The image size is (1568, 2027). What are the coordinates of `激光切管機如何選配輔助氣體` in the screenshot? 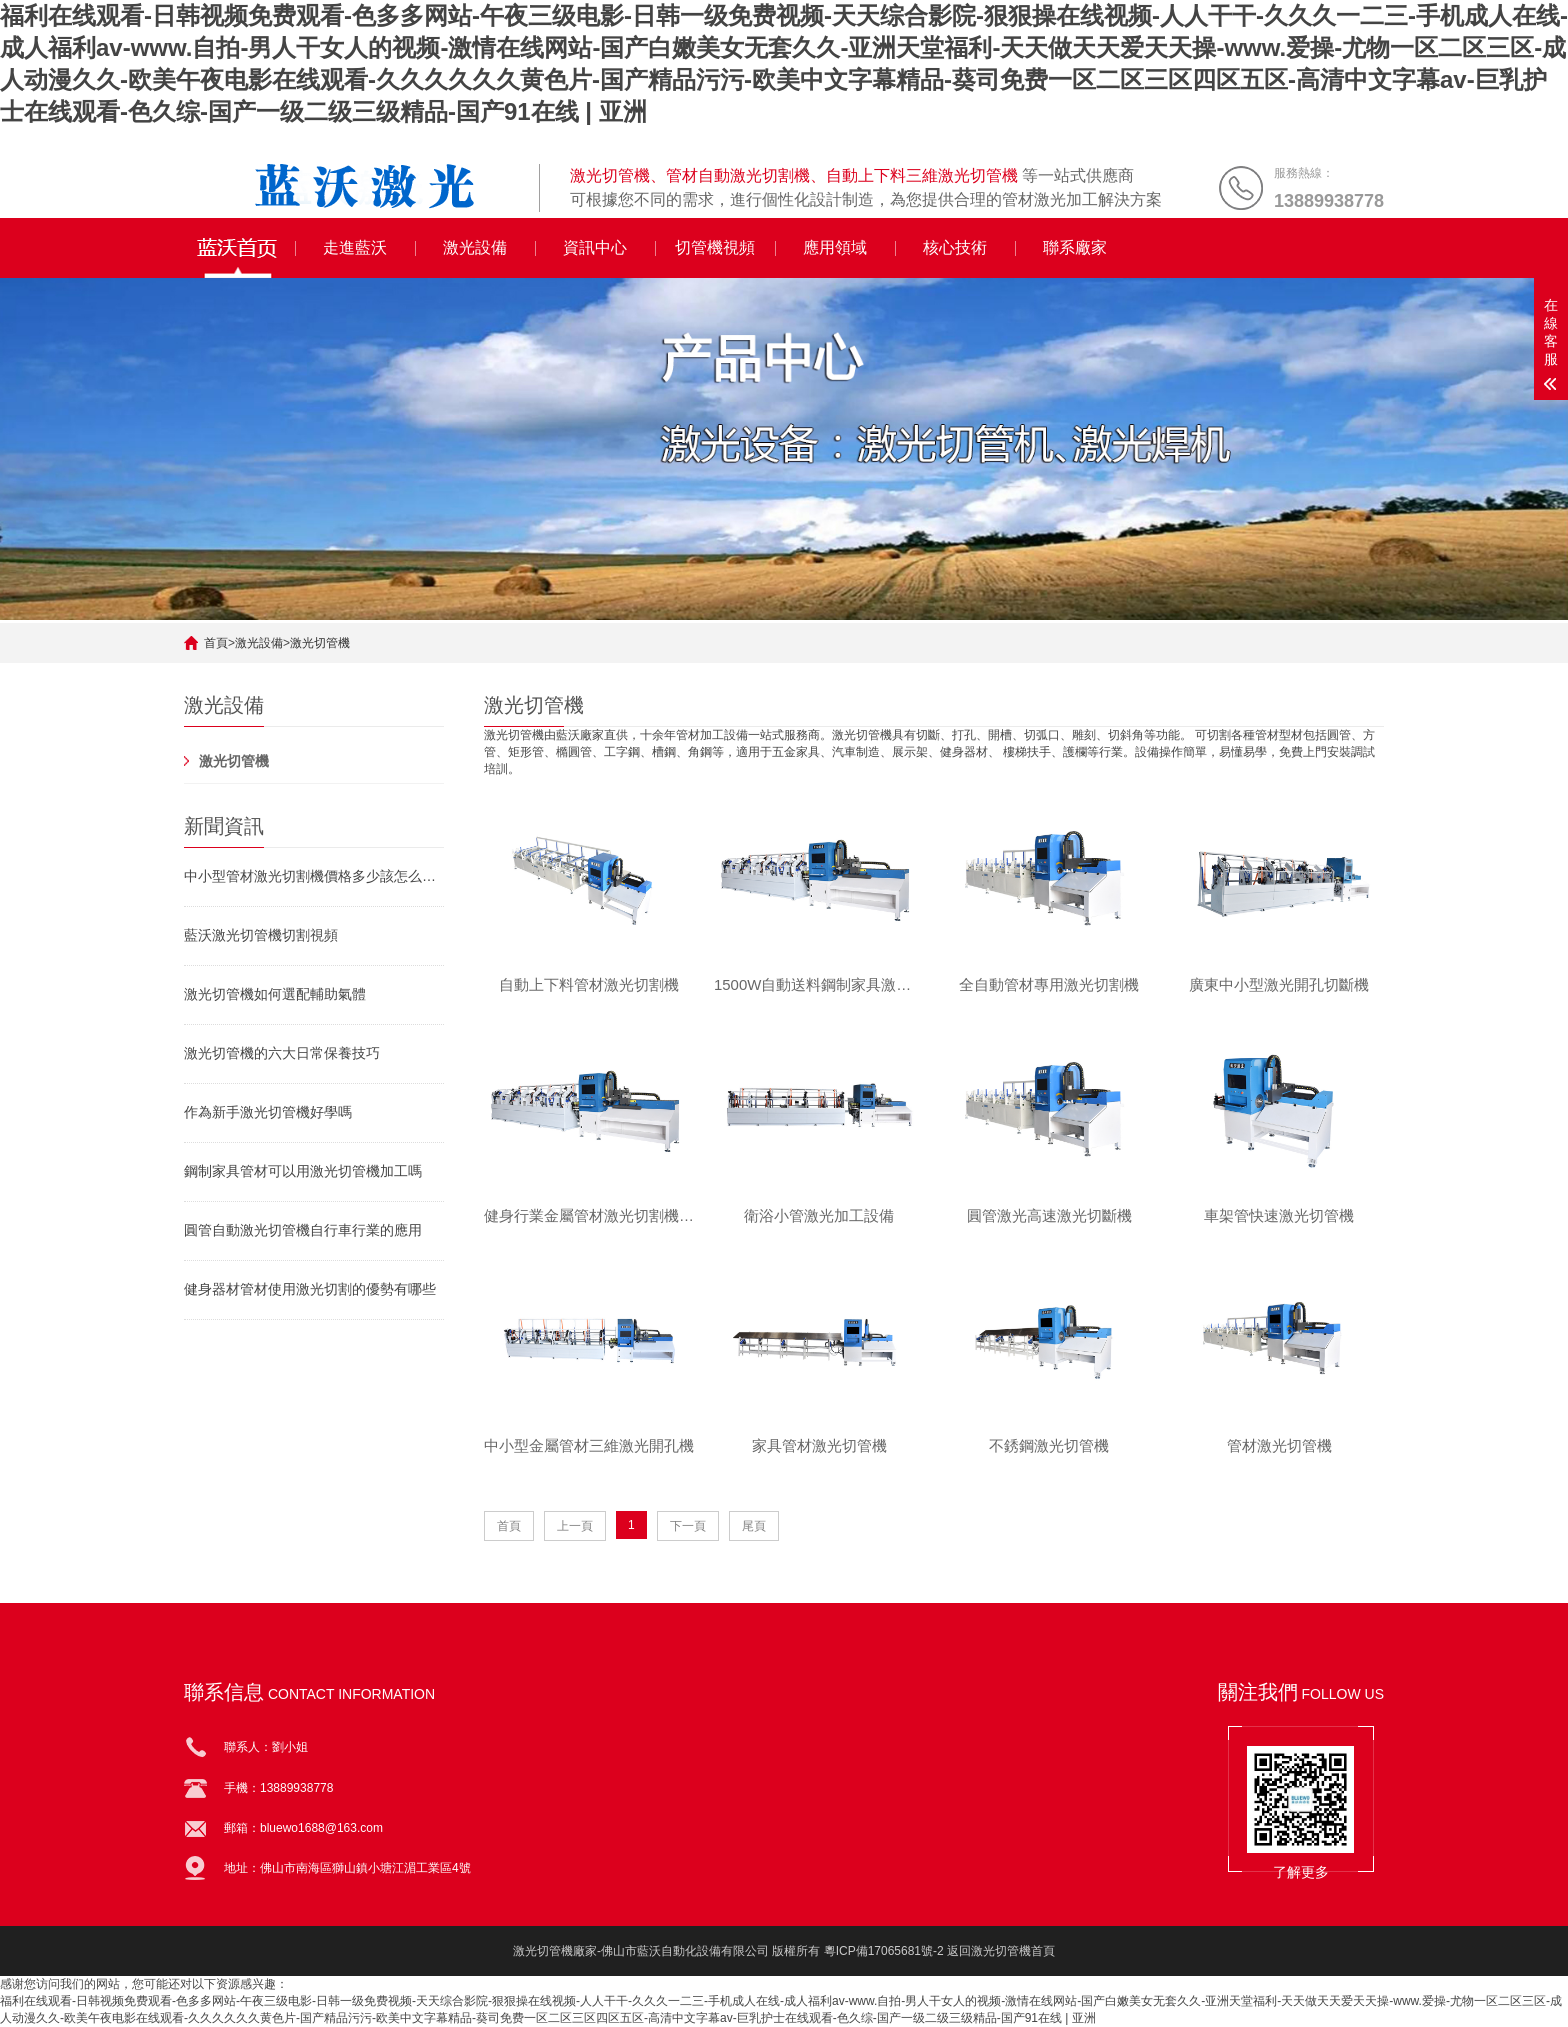 It's located at (275, 994).